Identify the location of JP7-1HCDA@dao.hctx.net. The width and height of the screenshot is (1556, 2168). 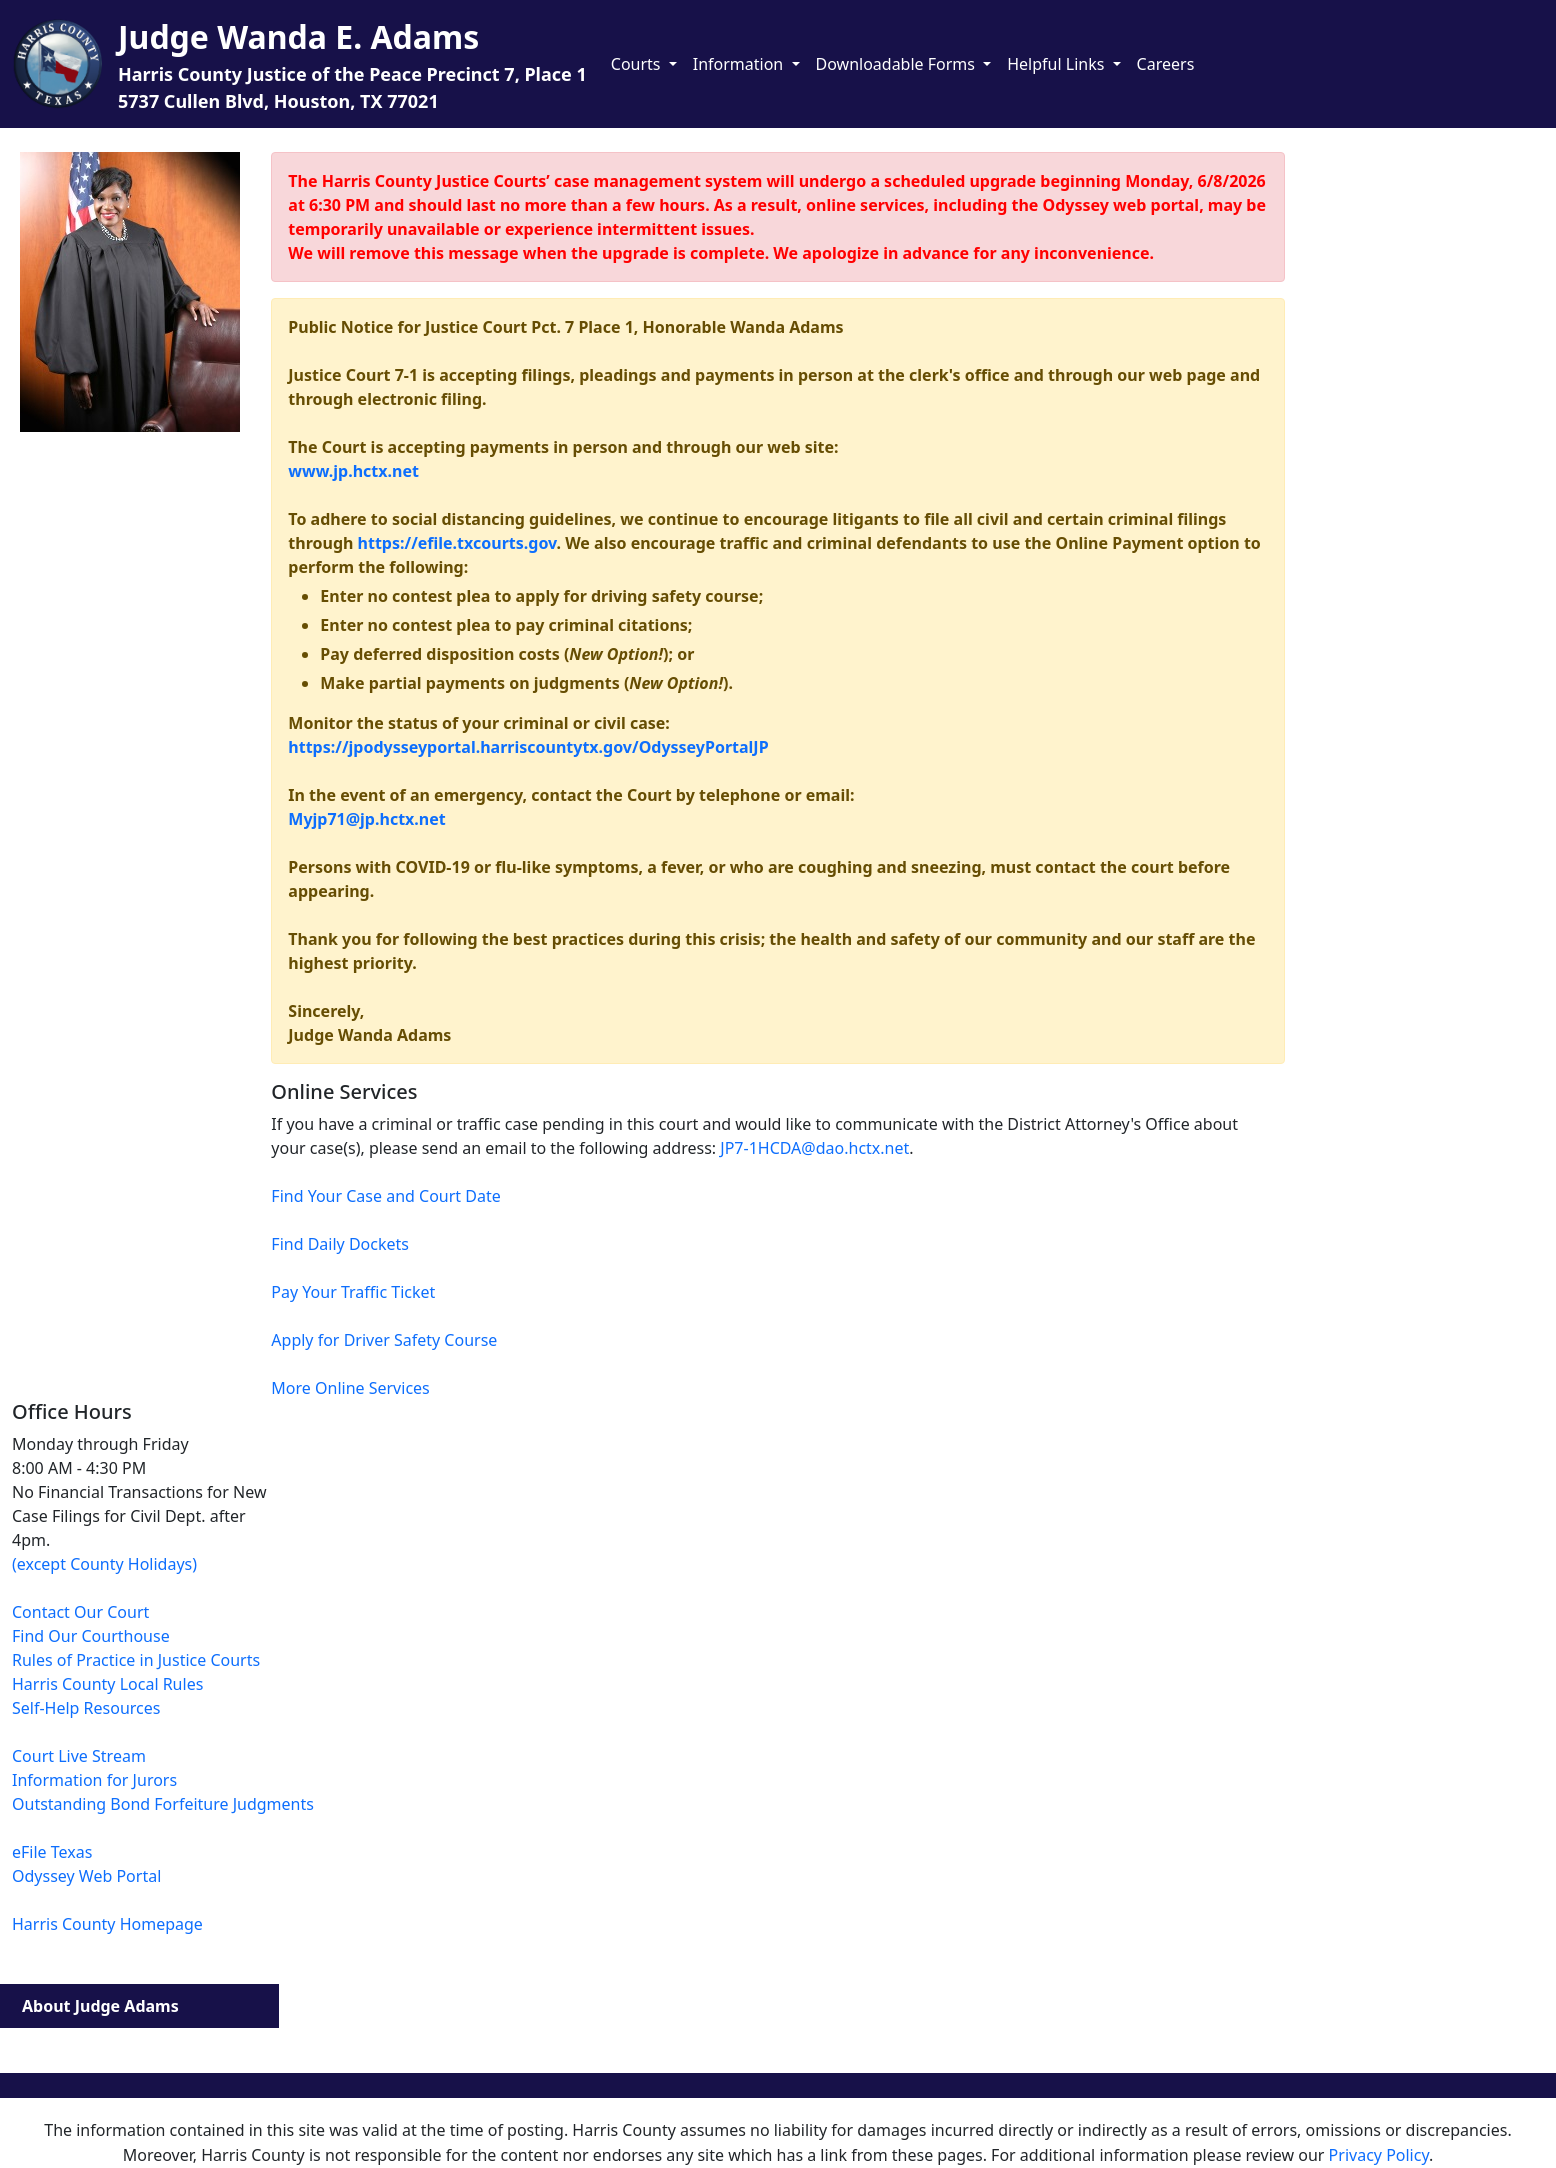
(814, 1148).